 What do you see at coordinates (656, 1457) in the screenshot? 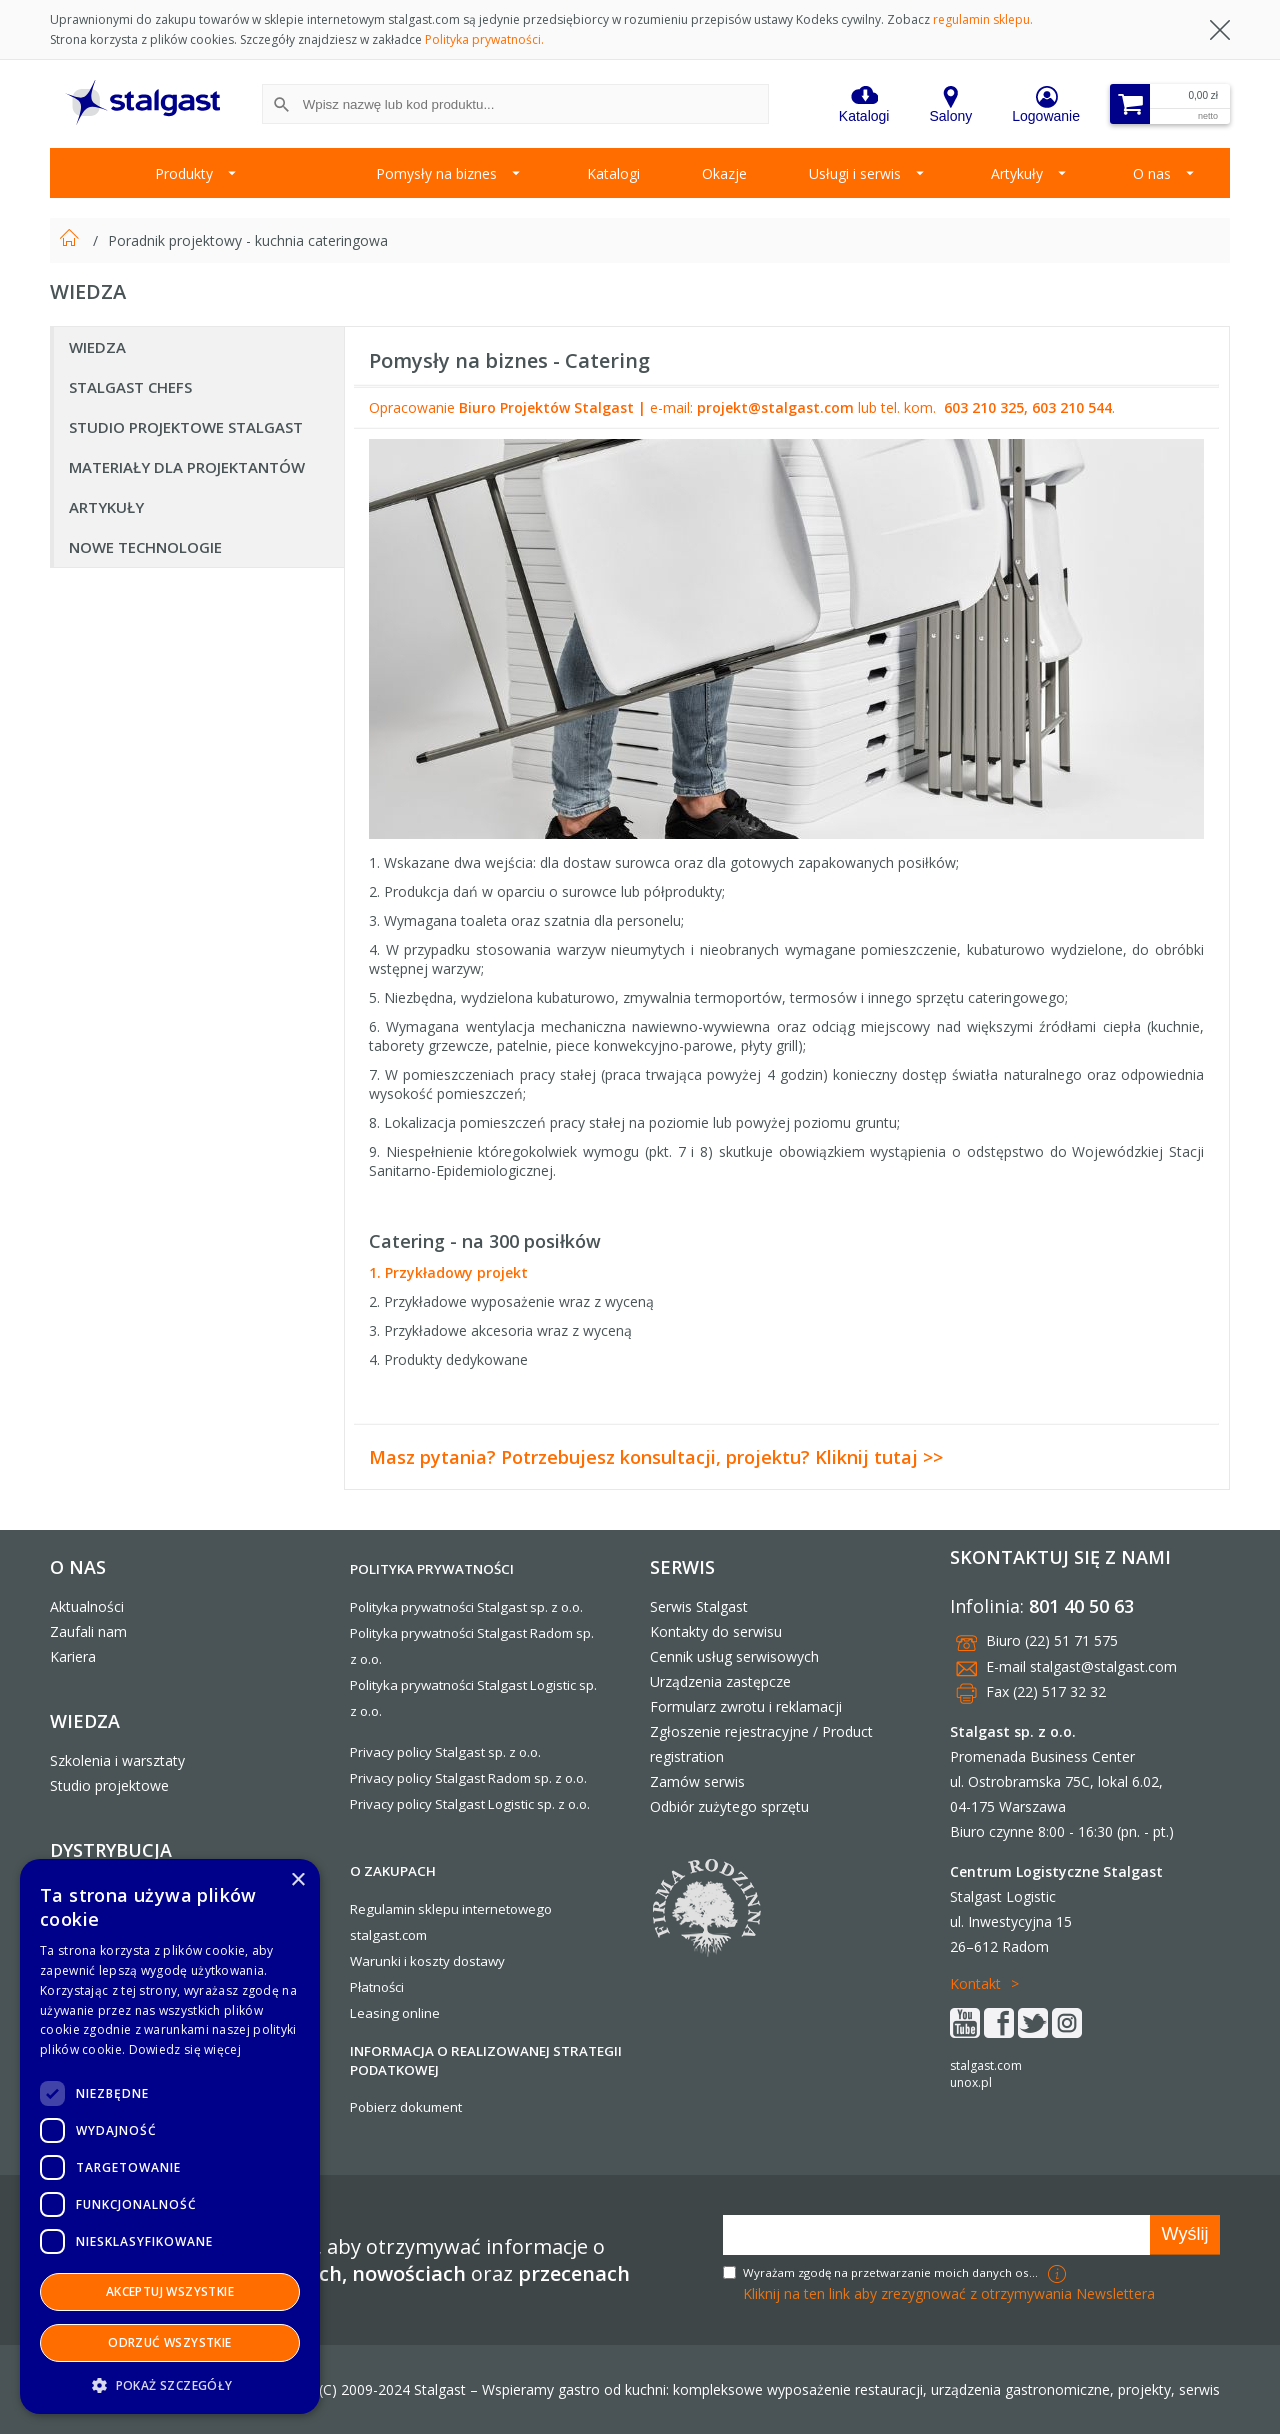
I see `Masz pytania? Potrzebujesz konsultacji, projektu? Kliknij tutaj >>` at bounding box center [656, 1457].